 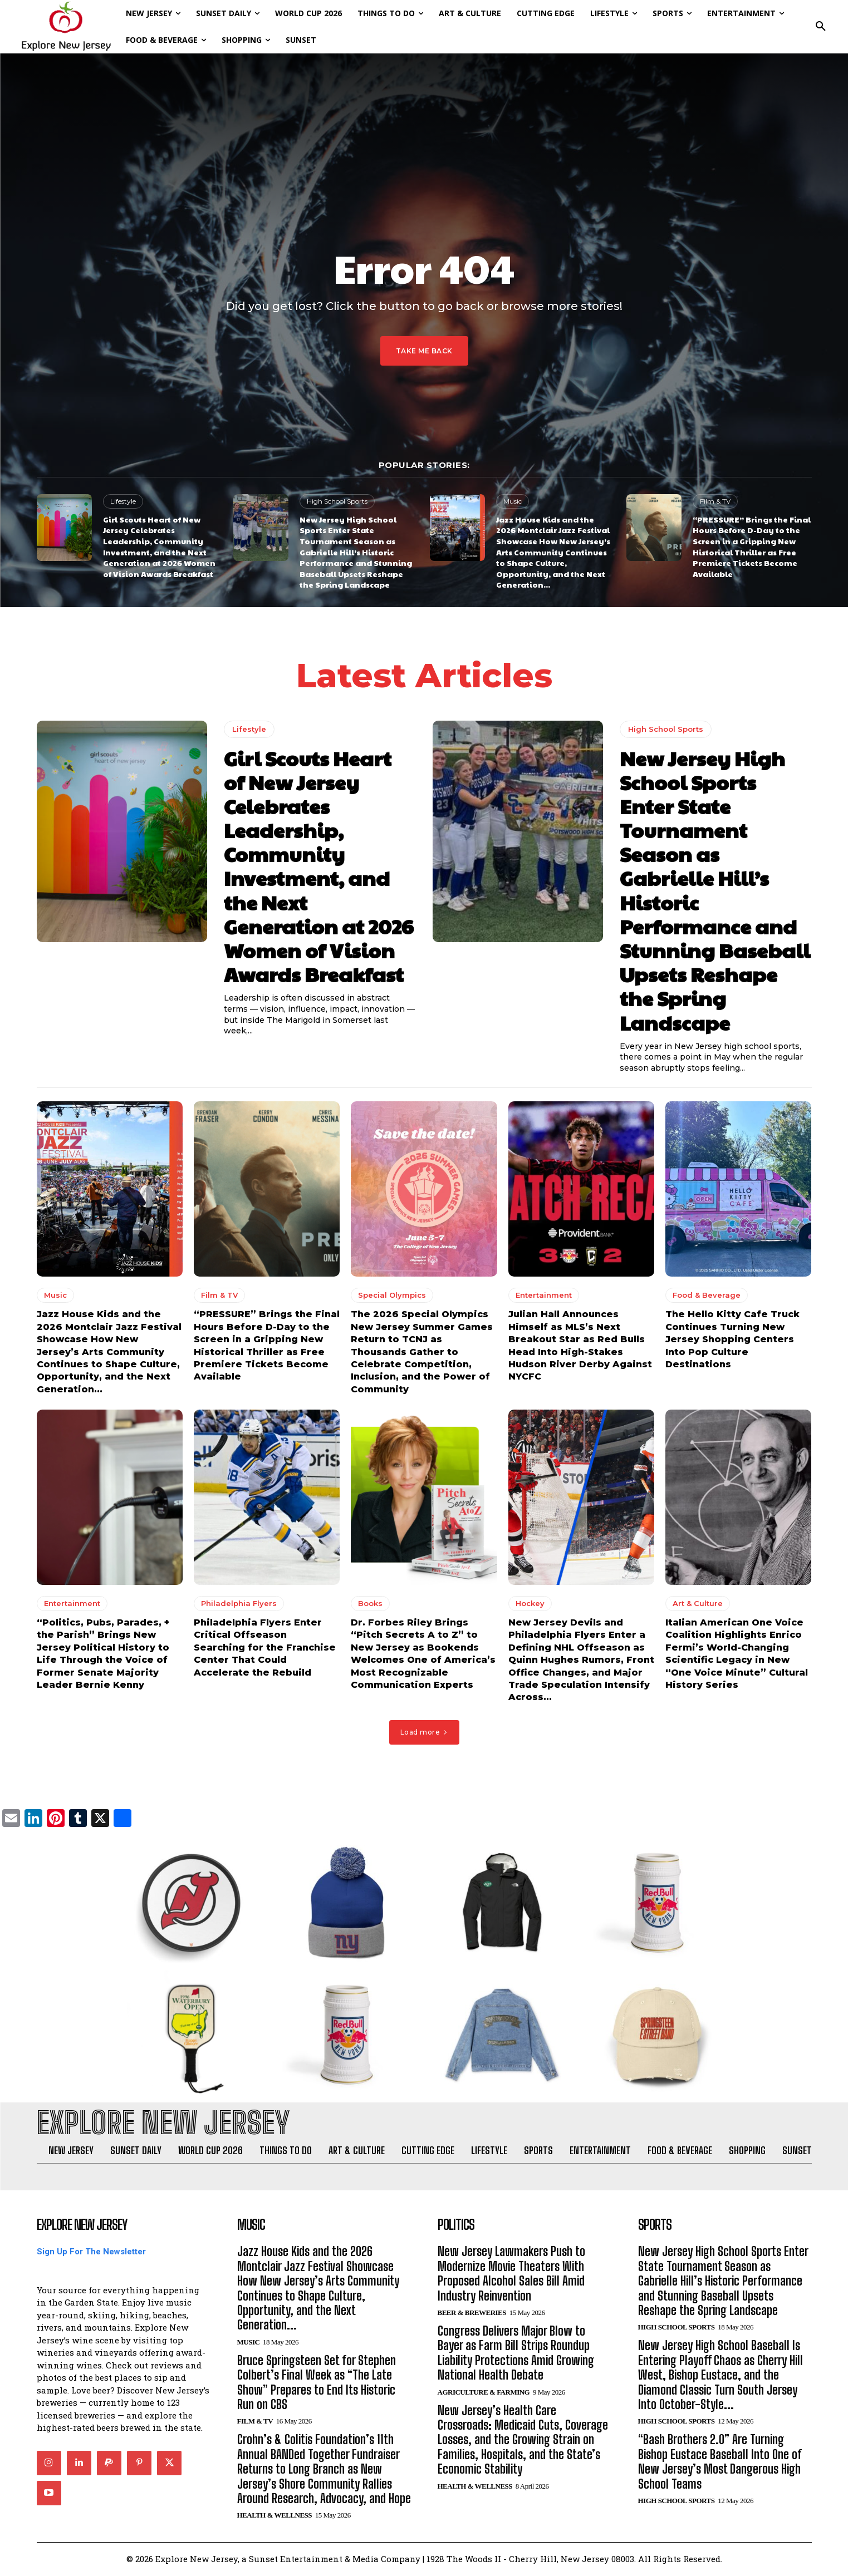 What do you see at coordinates (123, 501) in the screenshot?
I see `Lifestyle` at bounding box center [123, 501].